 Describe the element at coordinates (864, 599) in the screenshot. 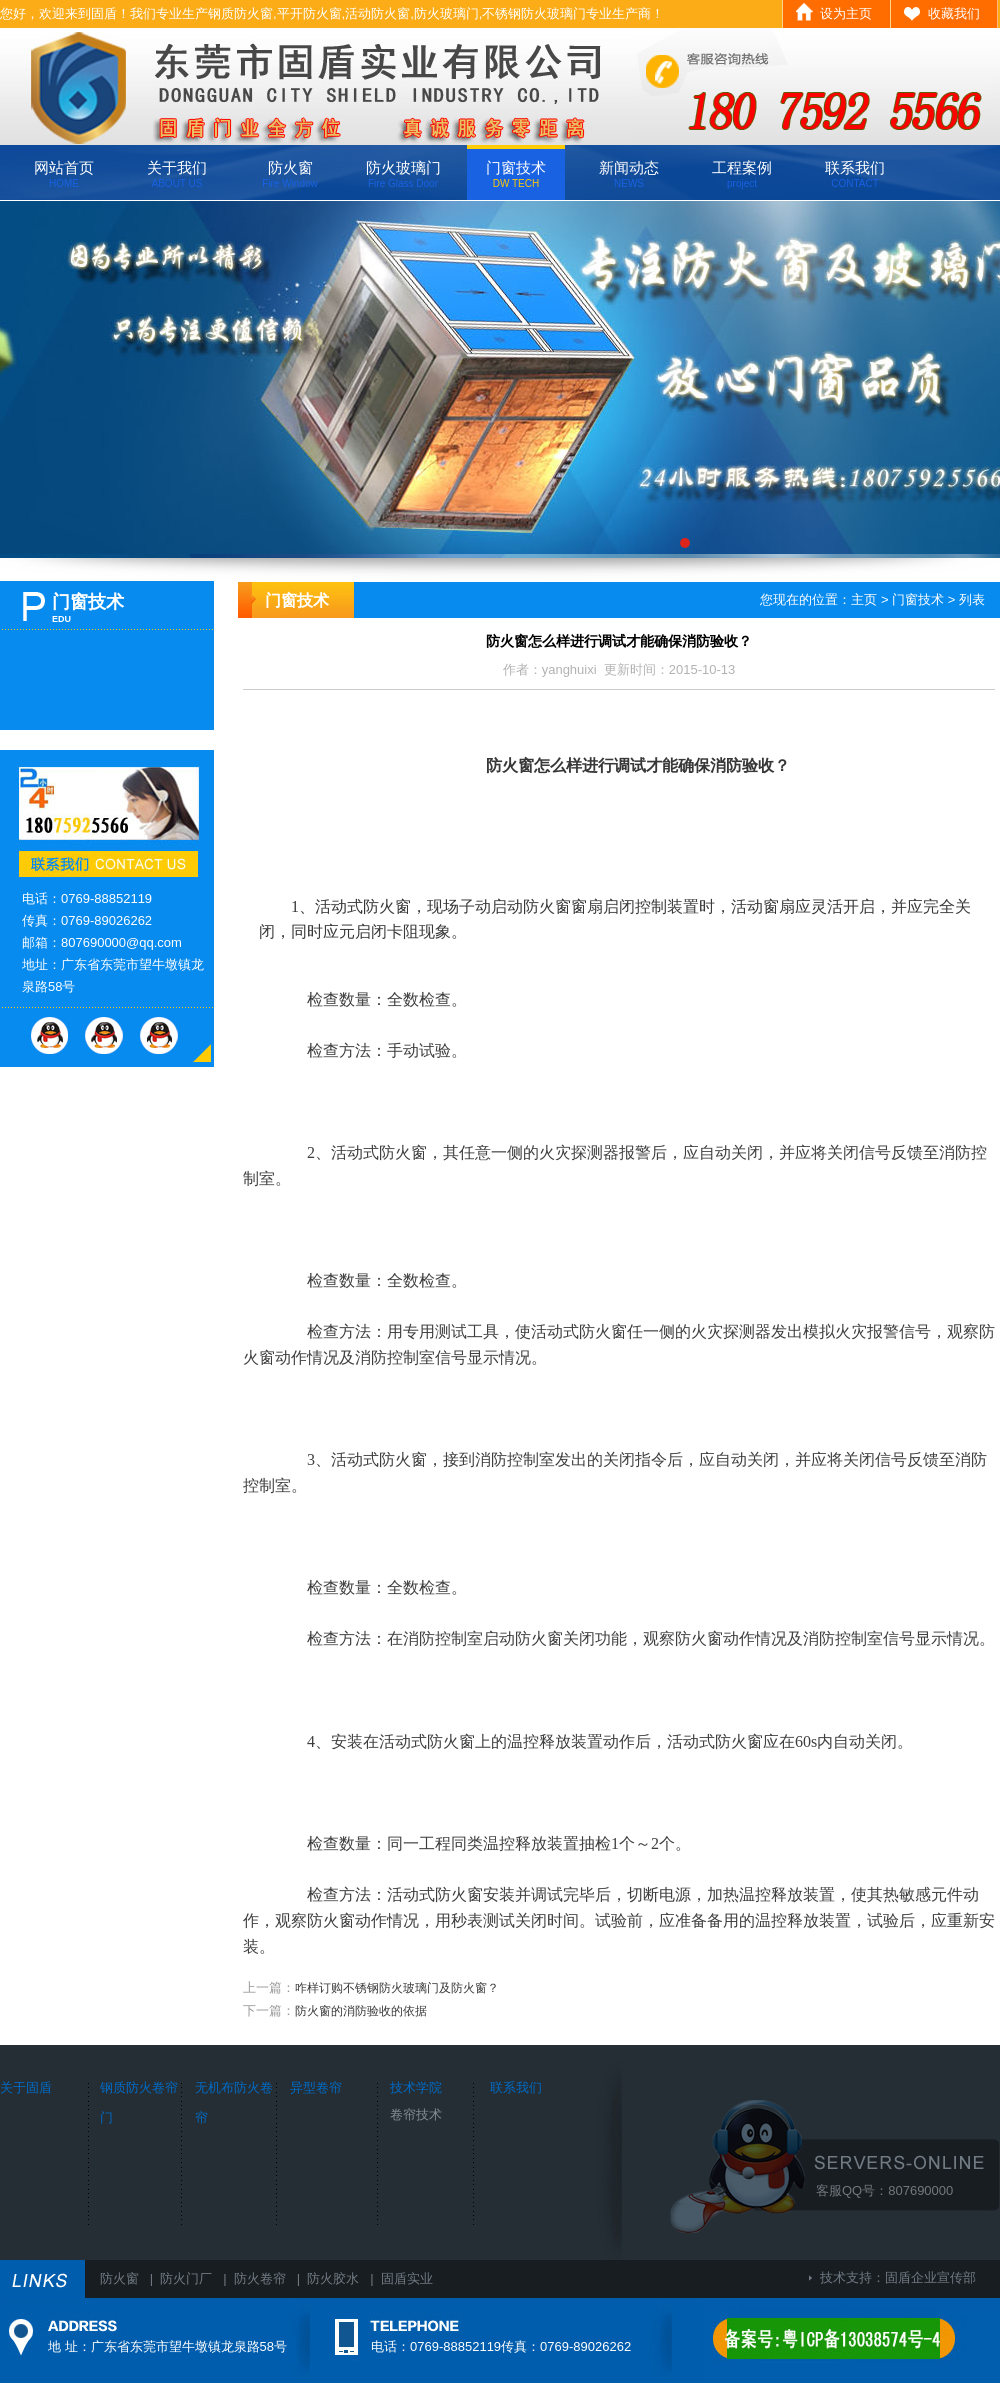

I see `主页` at that location.